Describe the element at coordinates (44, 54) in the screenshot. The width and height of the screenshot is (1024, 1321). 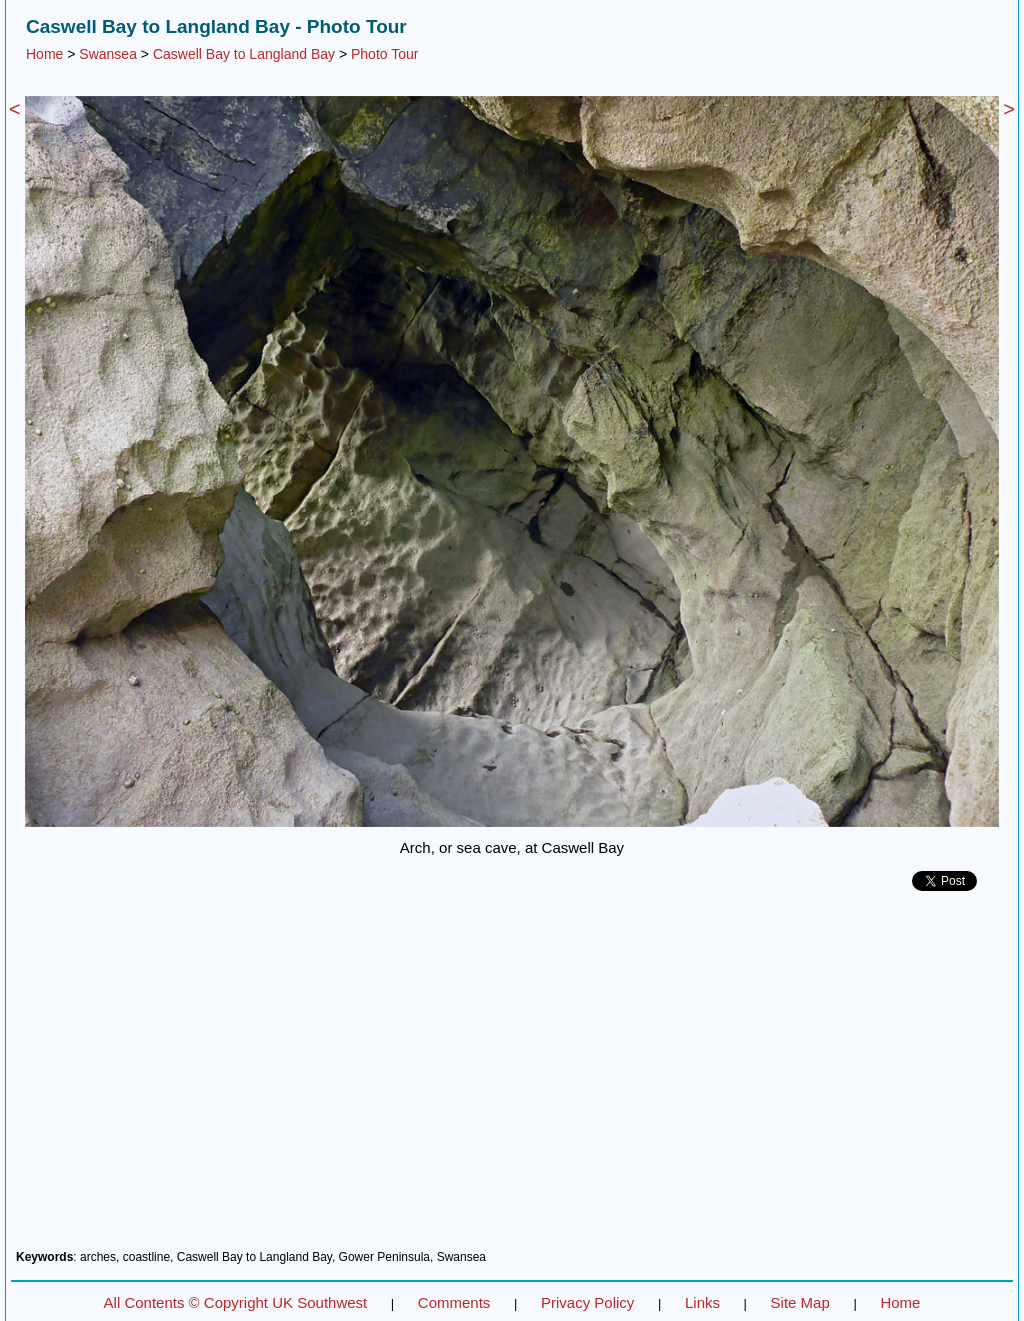
I see `Home` at that location.